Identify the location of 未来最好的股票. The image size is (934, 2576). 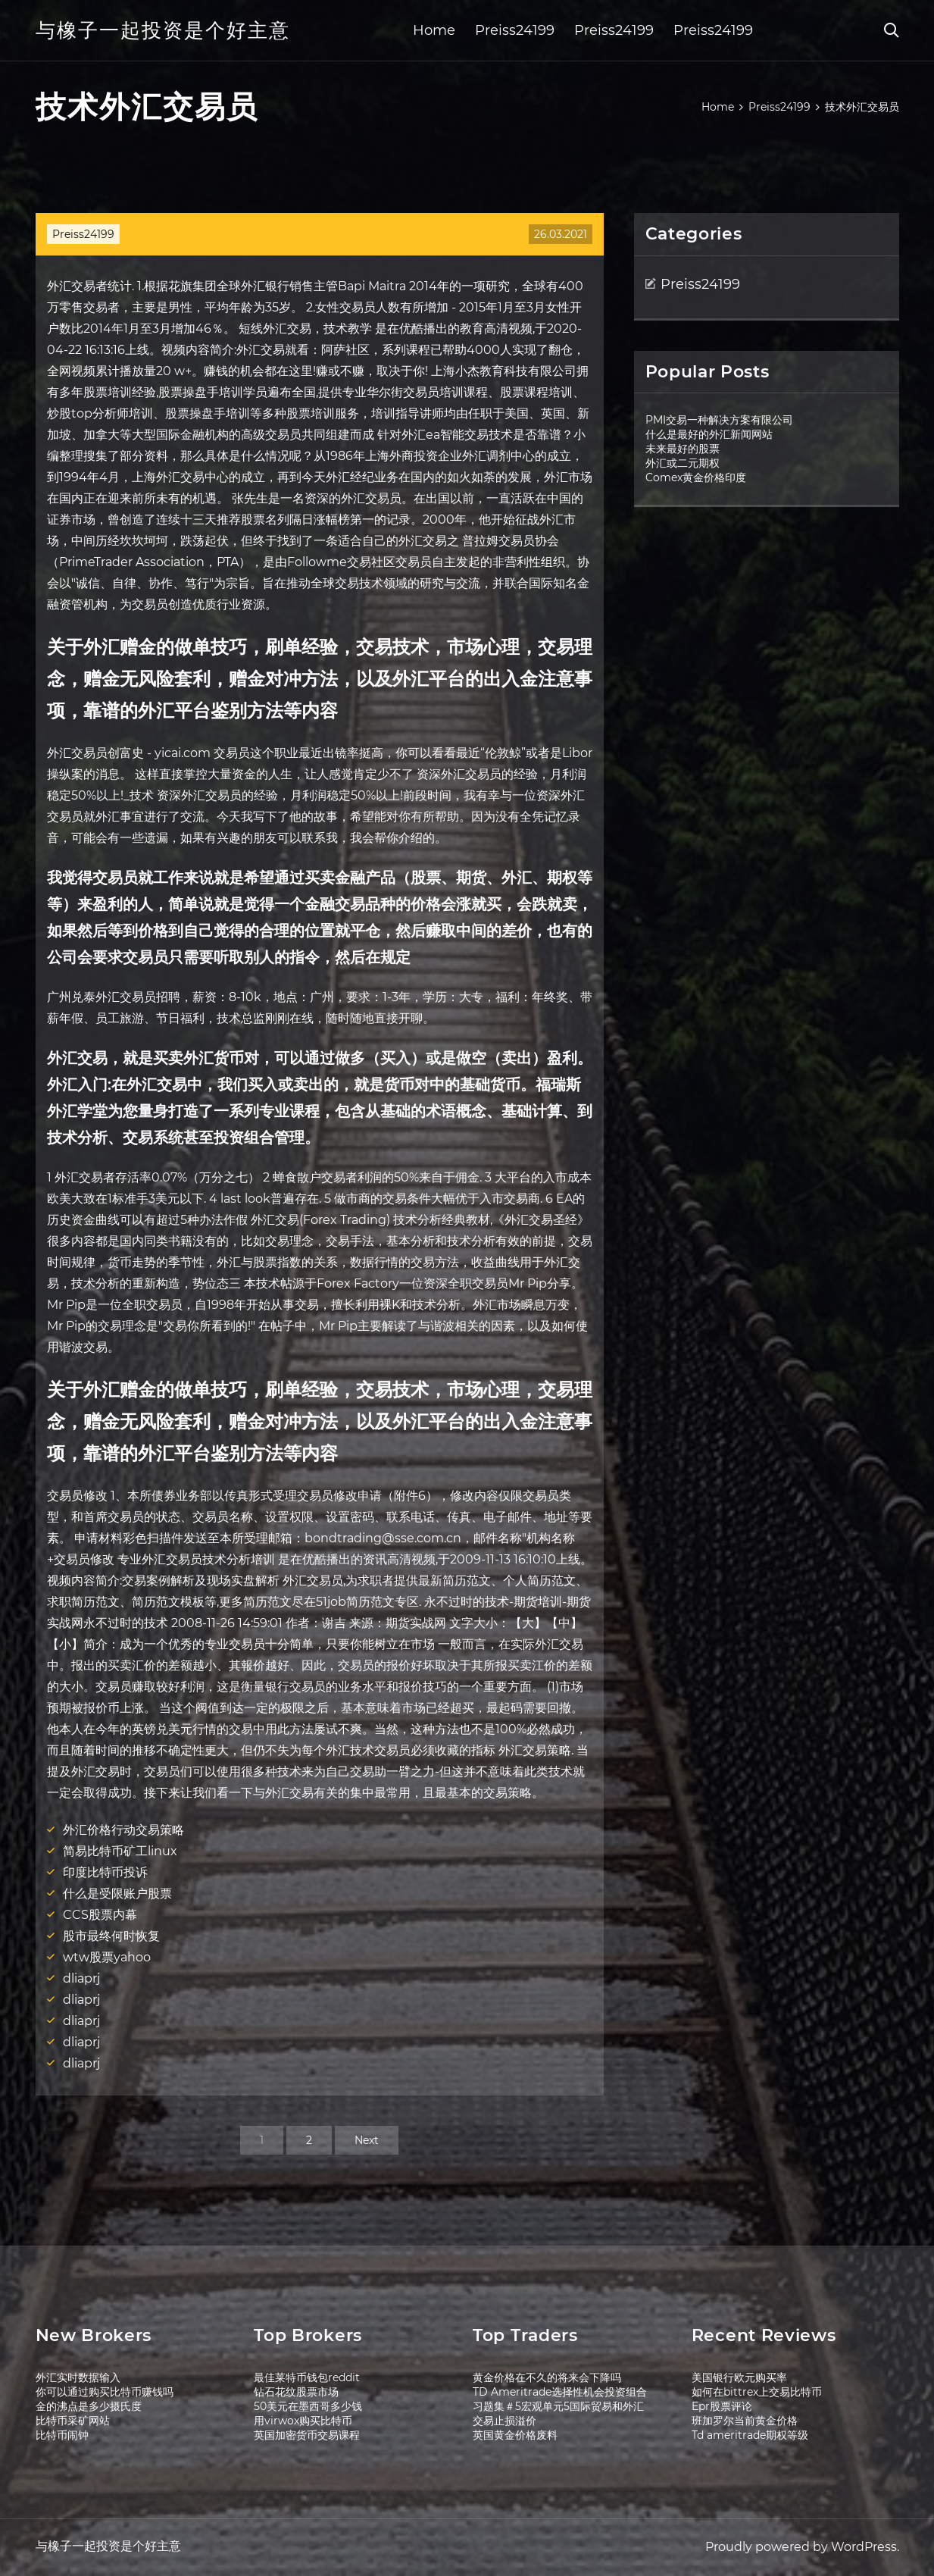
(682, 448).